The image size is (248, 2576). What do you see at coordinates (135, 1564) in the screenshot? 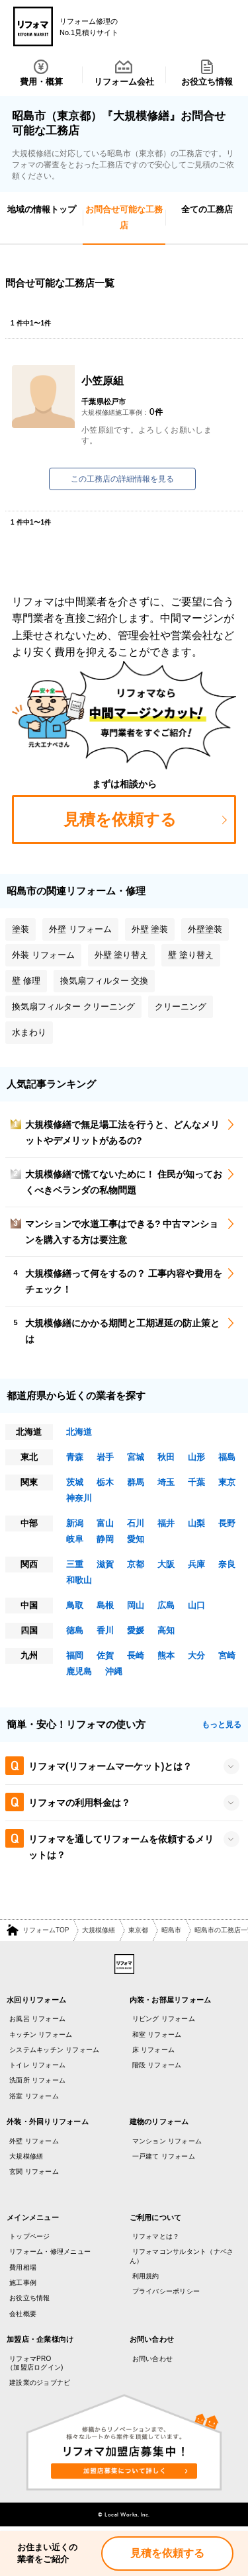
I see `京都` at bounding box center [135, 1564].